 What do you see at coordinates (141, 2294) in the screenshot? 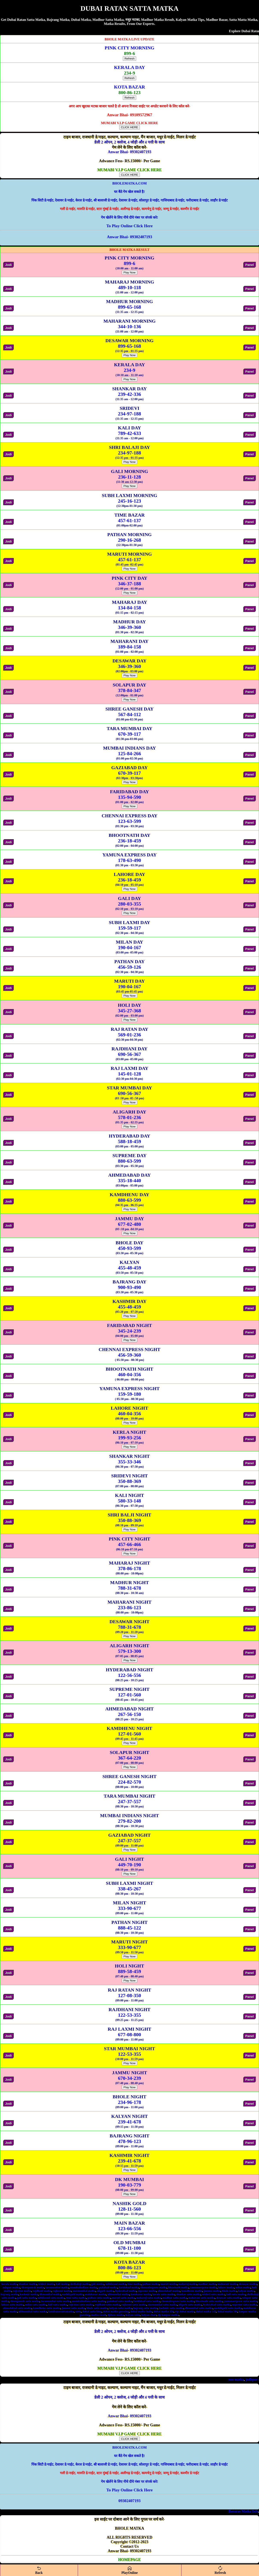
I see `kotabazar matka` at bounding box center [141, 2294].